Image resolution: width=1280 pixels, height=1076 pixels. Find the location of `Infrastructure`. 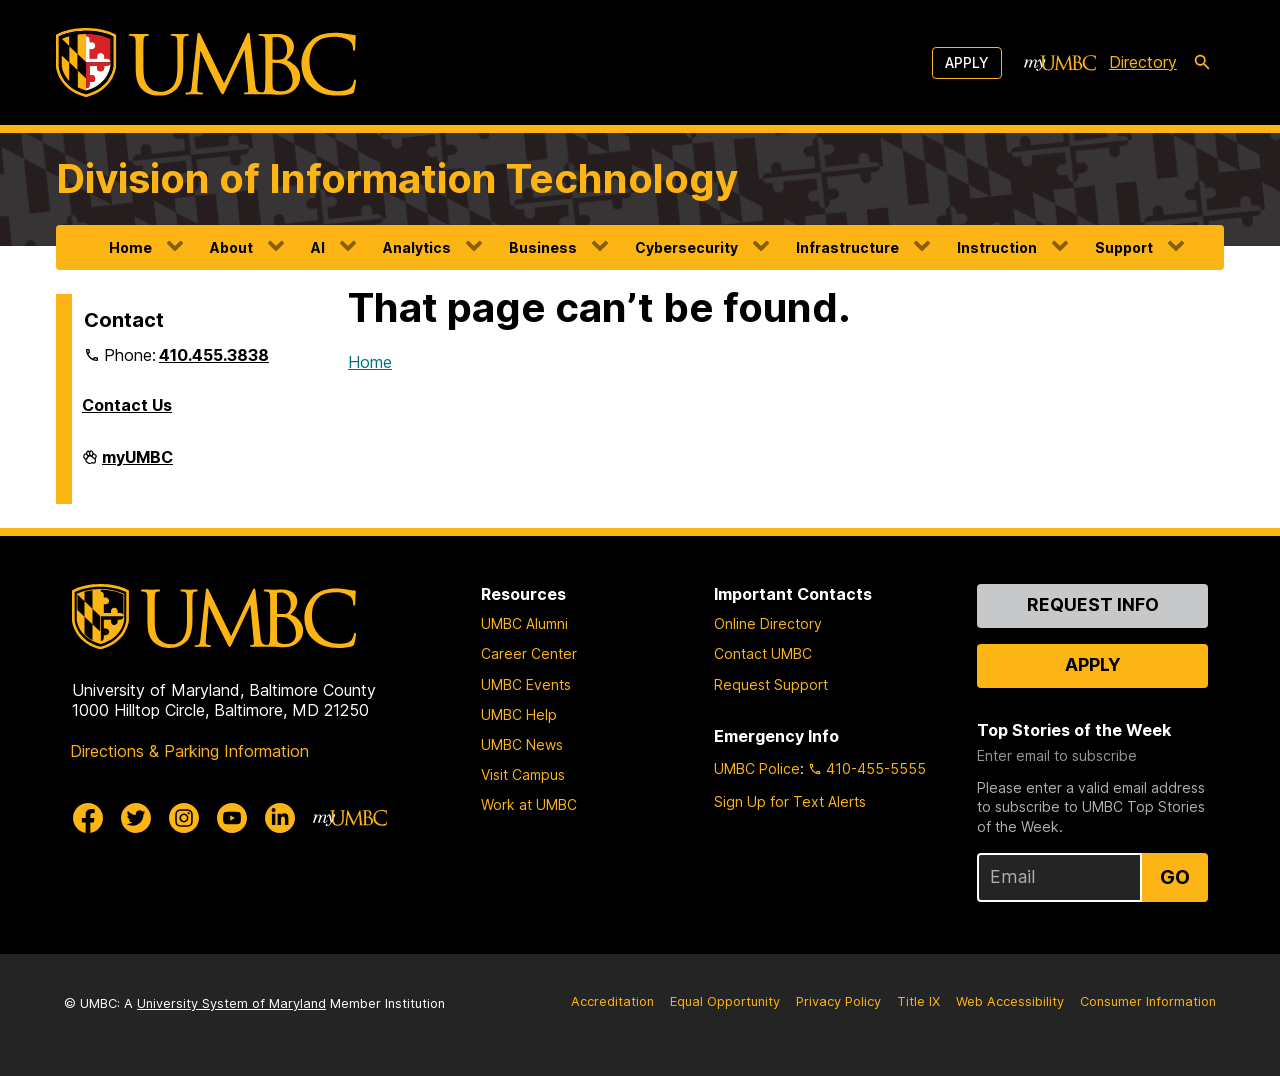

Infrastructure is located at coordinates (847, 247).